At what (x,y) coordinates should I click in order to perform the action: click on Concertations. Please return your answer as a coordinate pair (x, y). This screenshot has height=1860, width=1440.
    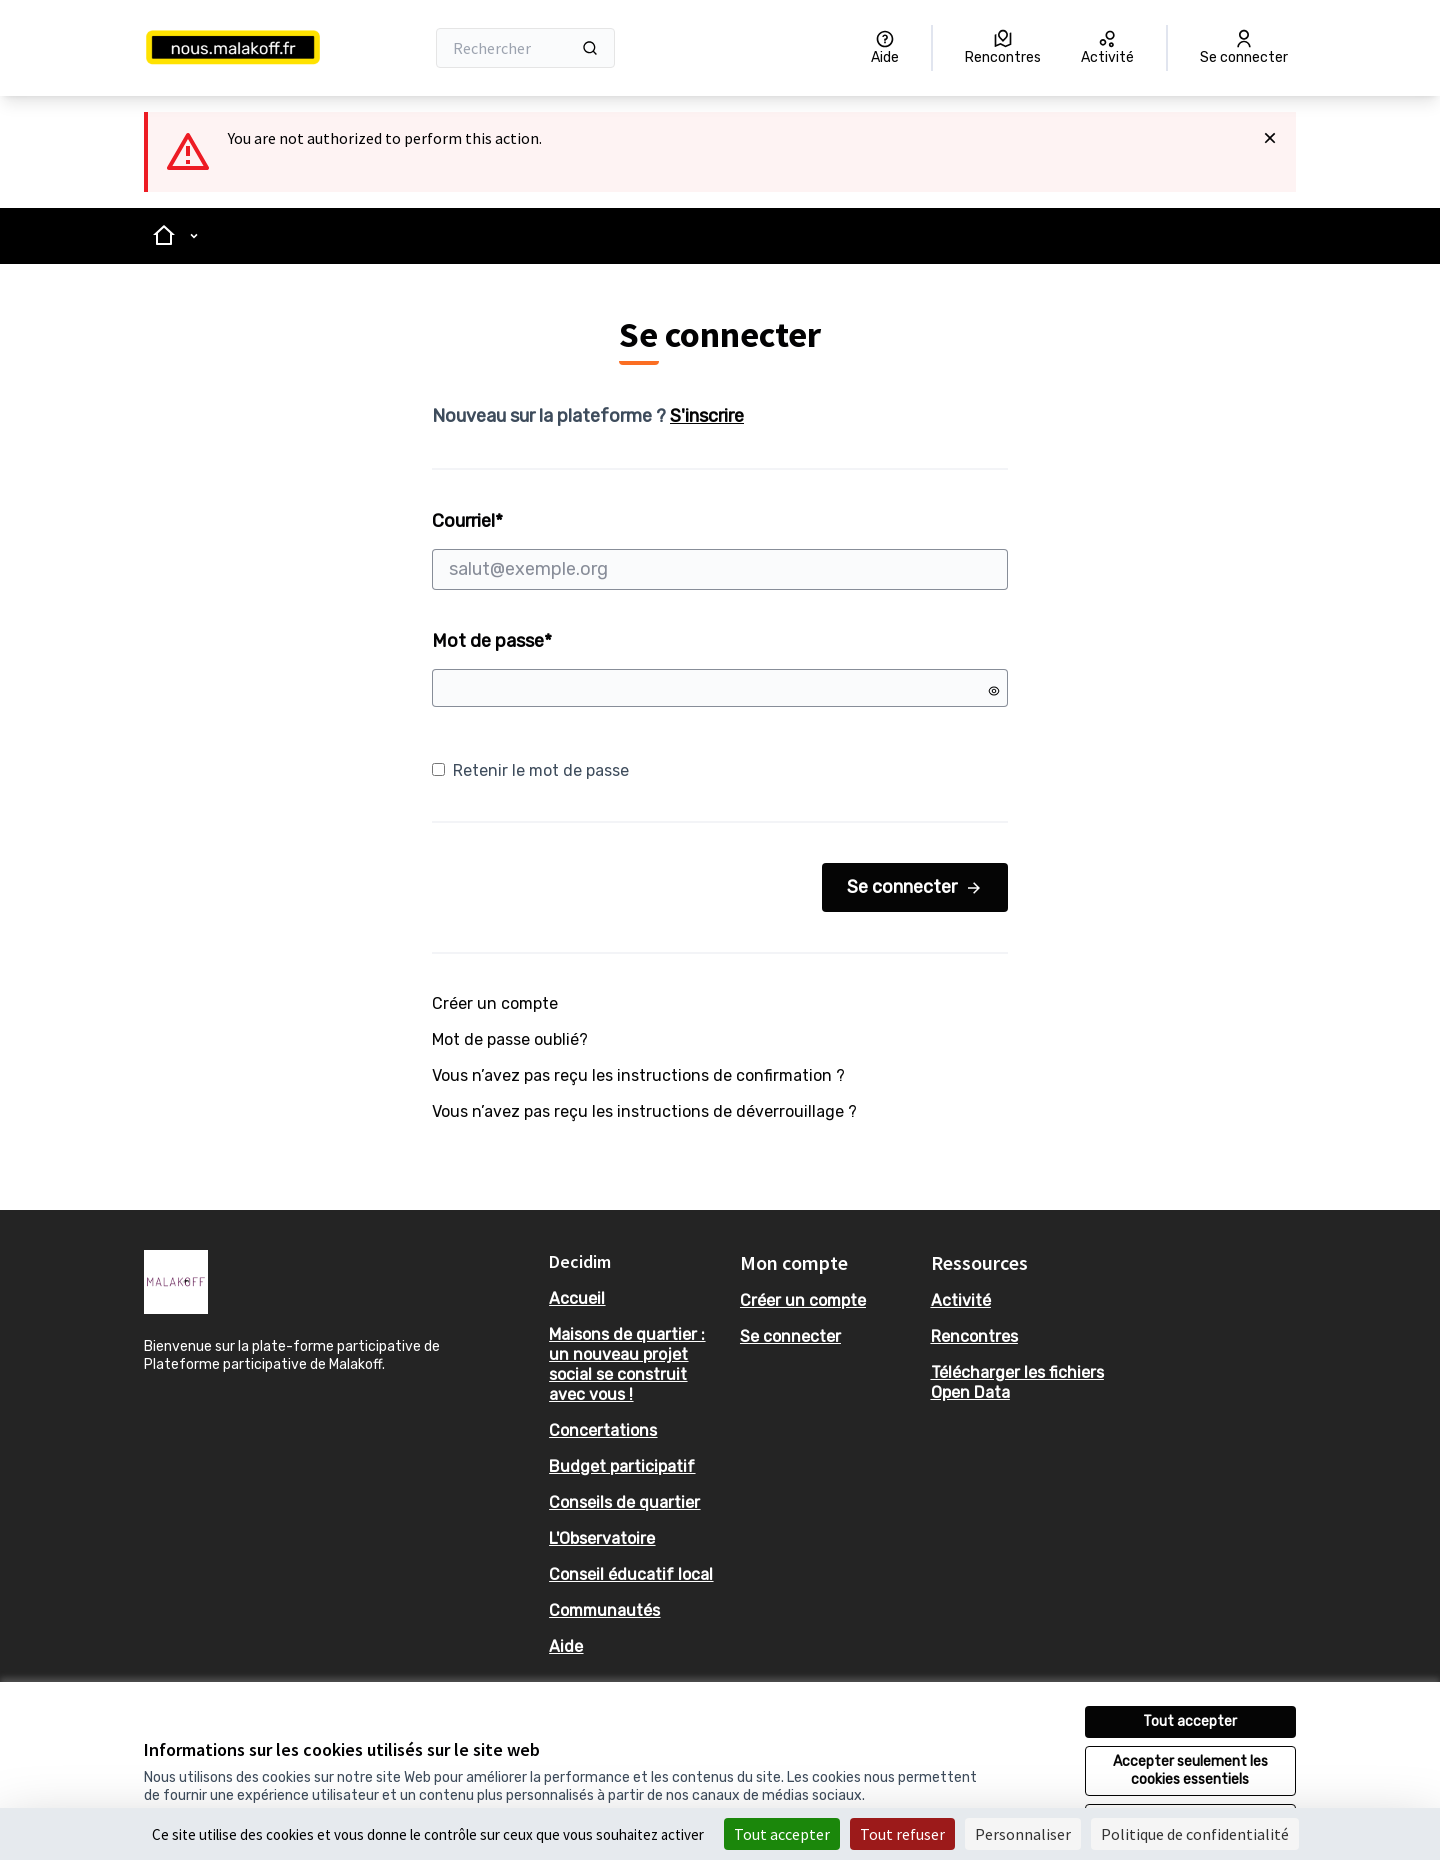
    Looking at the image, I should click on (603, 1430).